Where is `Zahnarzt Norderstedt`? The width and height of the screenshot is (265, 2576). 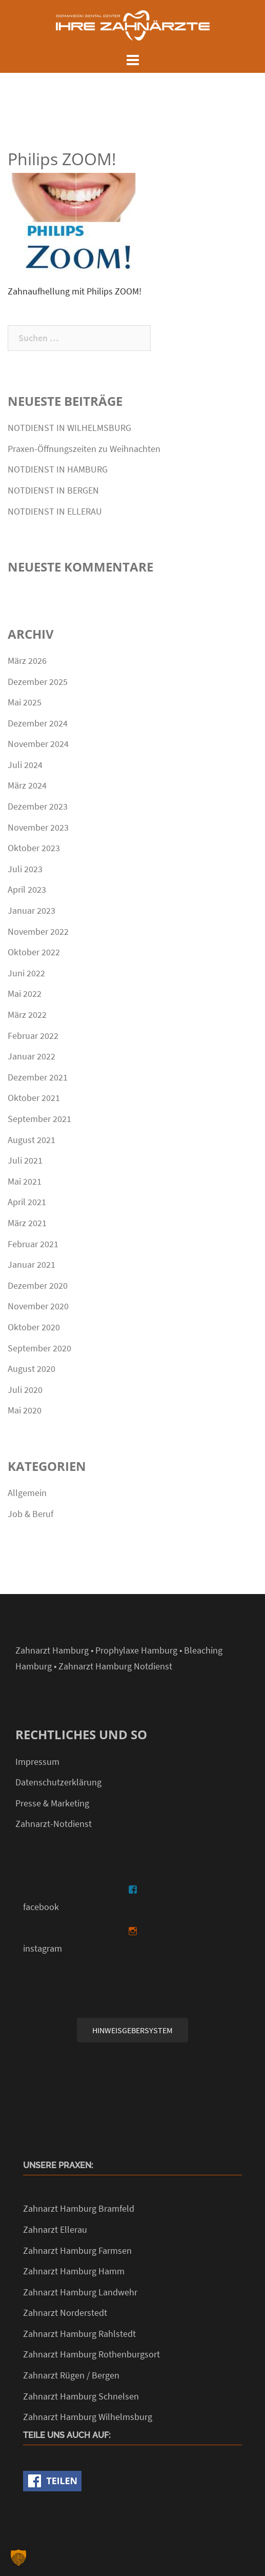 Zahnarzt Norderstedt is located at coordinates (65, 2312).